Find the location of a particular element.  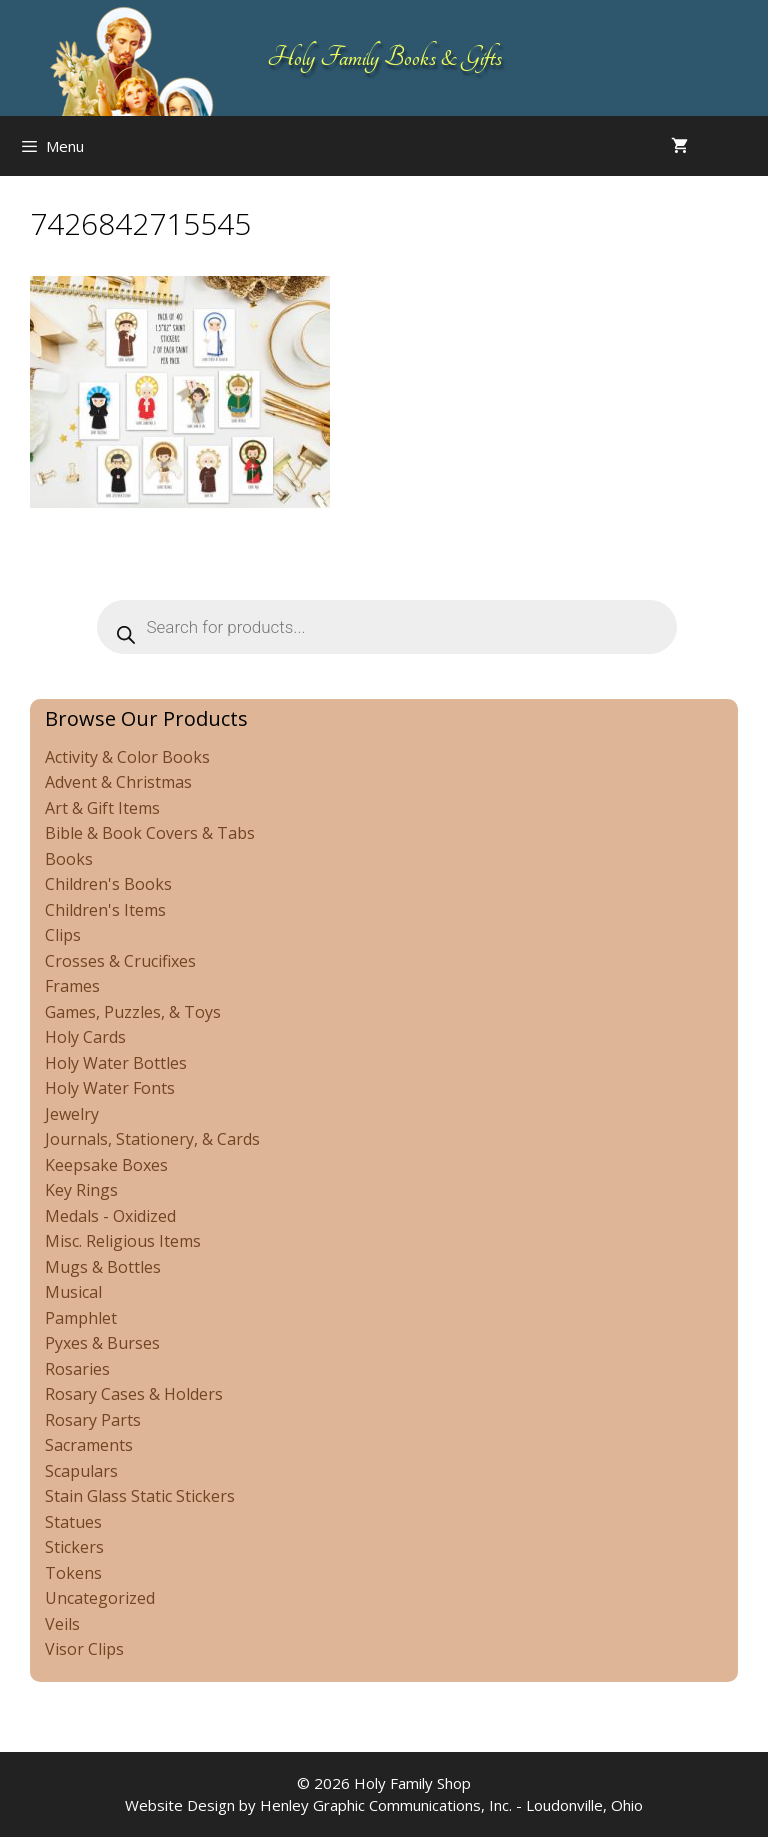

Stain Glass Static Stickers is located at coordinates (140, 1496).